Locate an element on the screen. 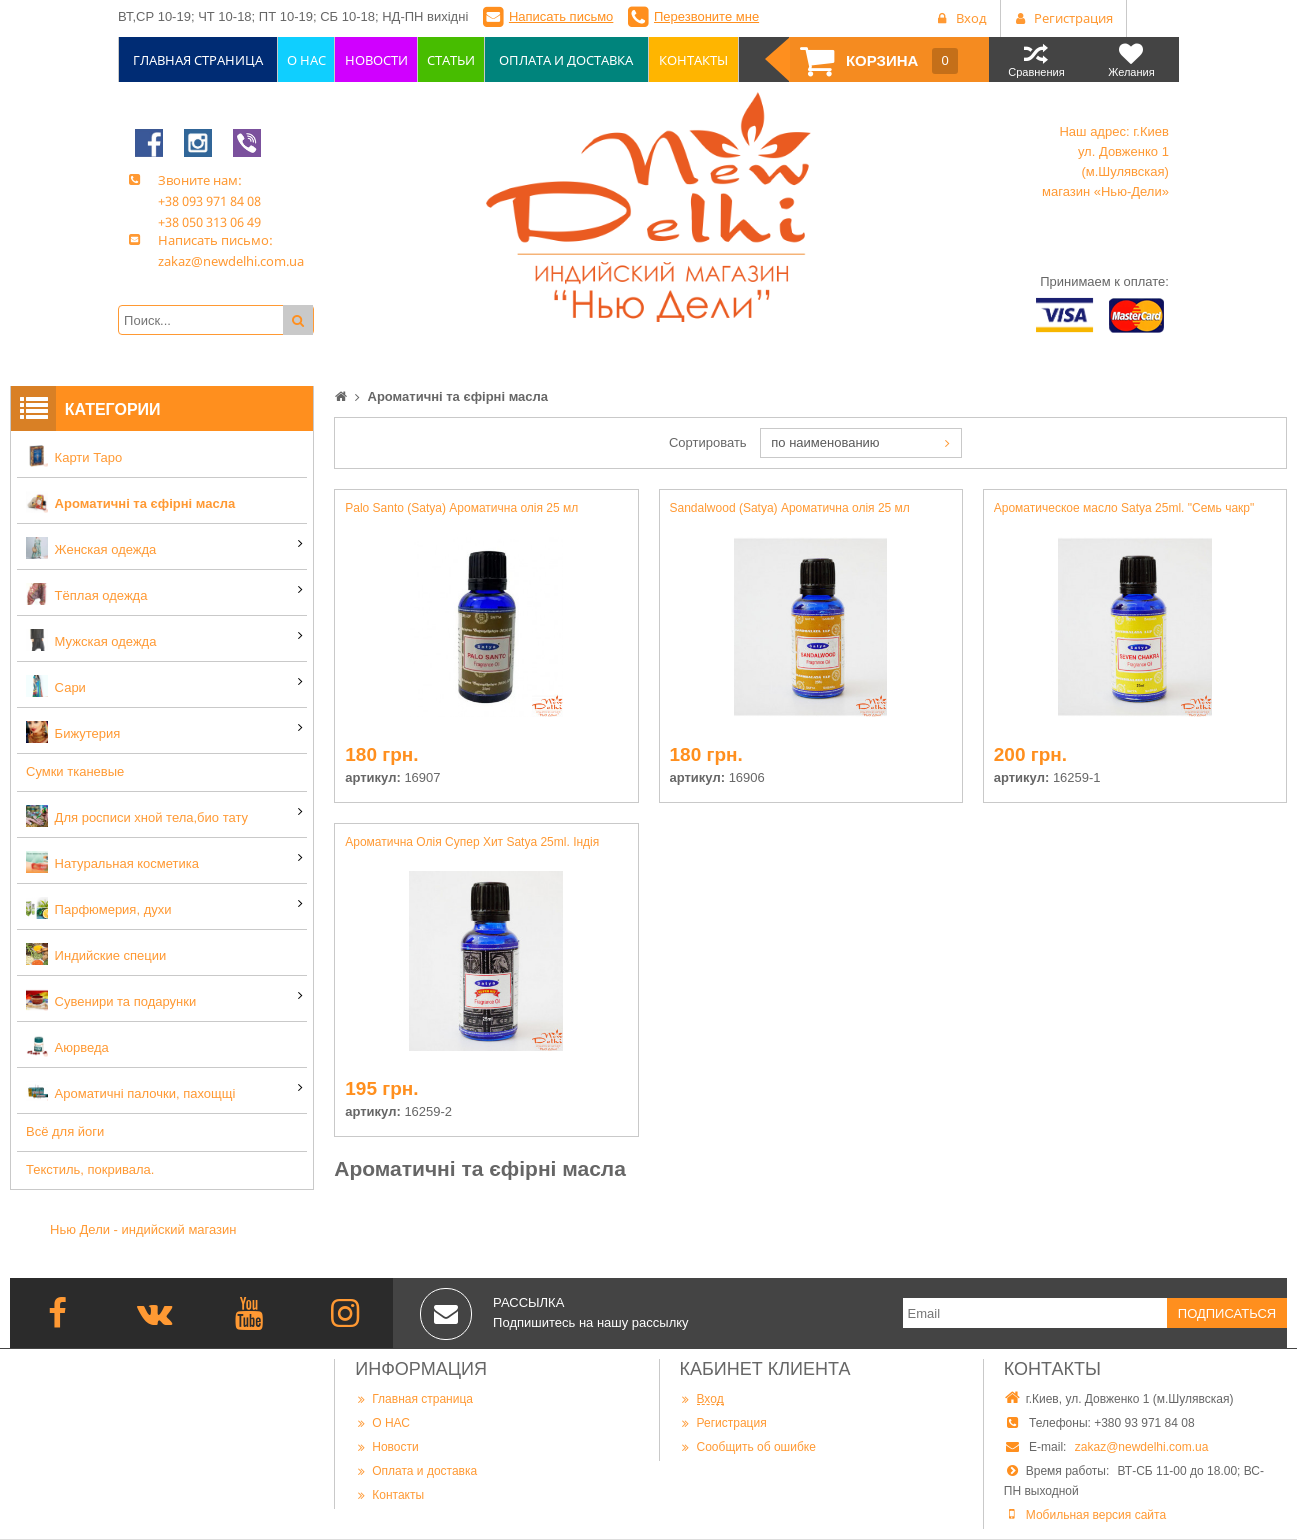 The image size is (1297, 1540). по наименованию is located at coordinates (825, 442).